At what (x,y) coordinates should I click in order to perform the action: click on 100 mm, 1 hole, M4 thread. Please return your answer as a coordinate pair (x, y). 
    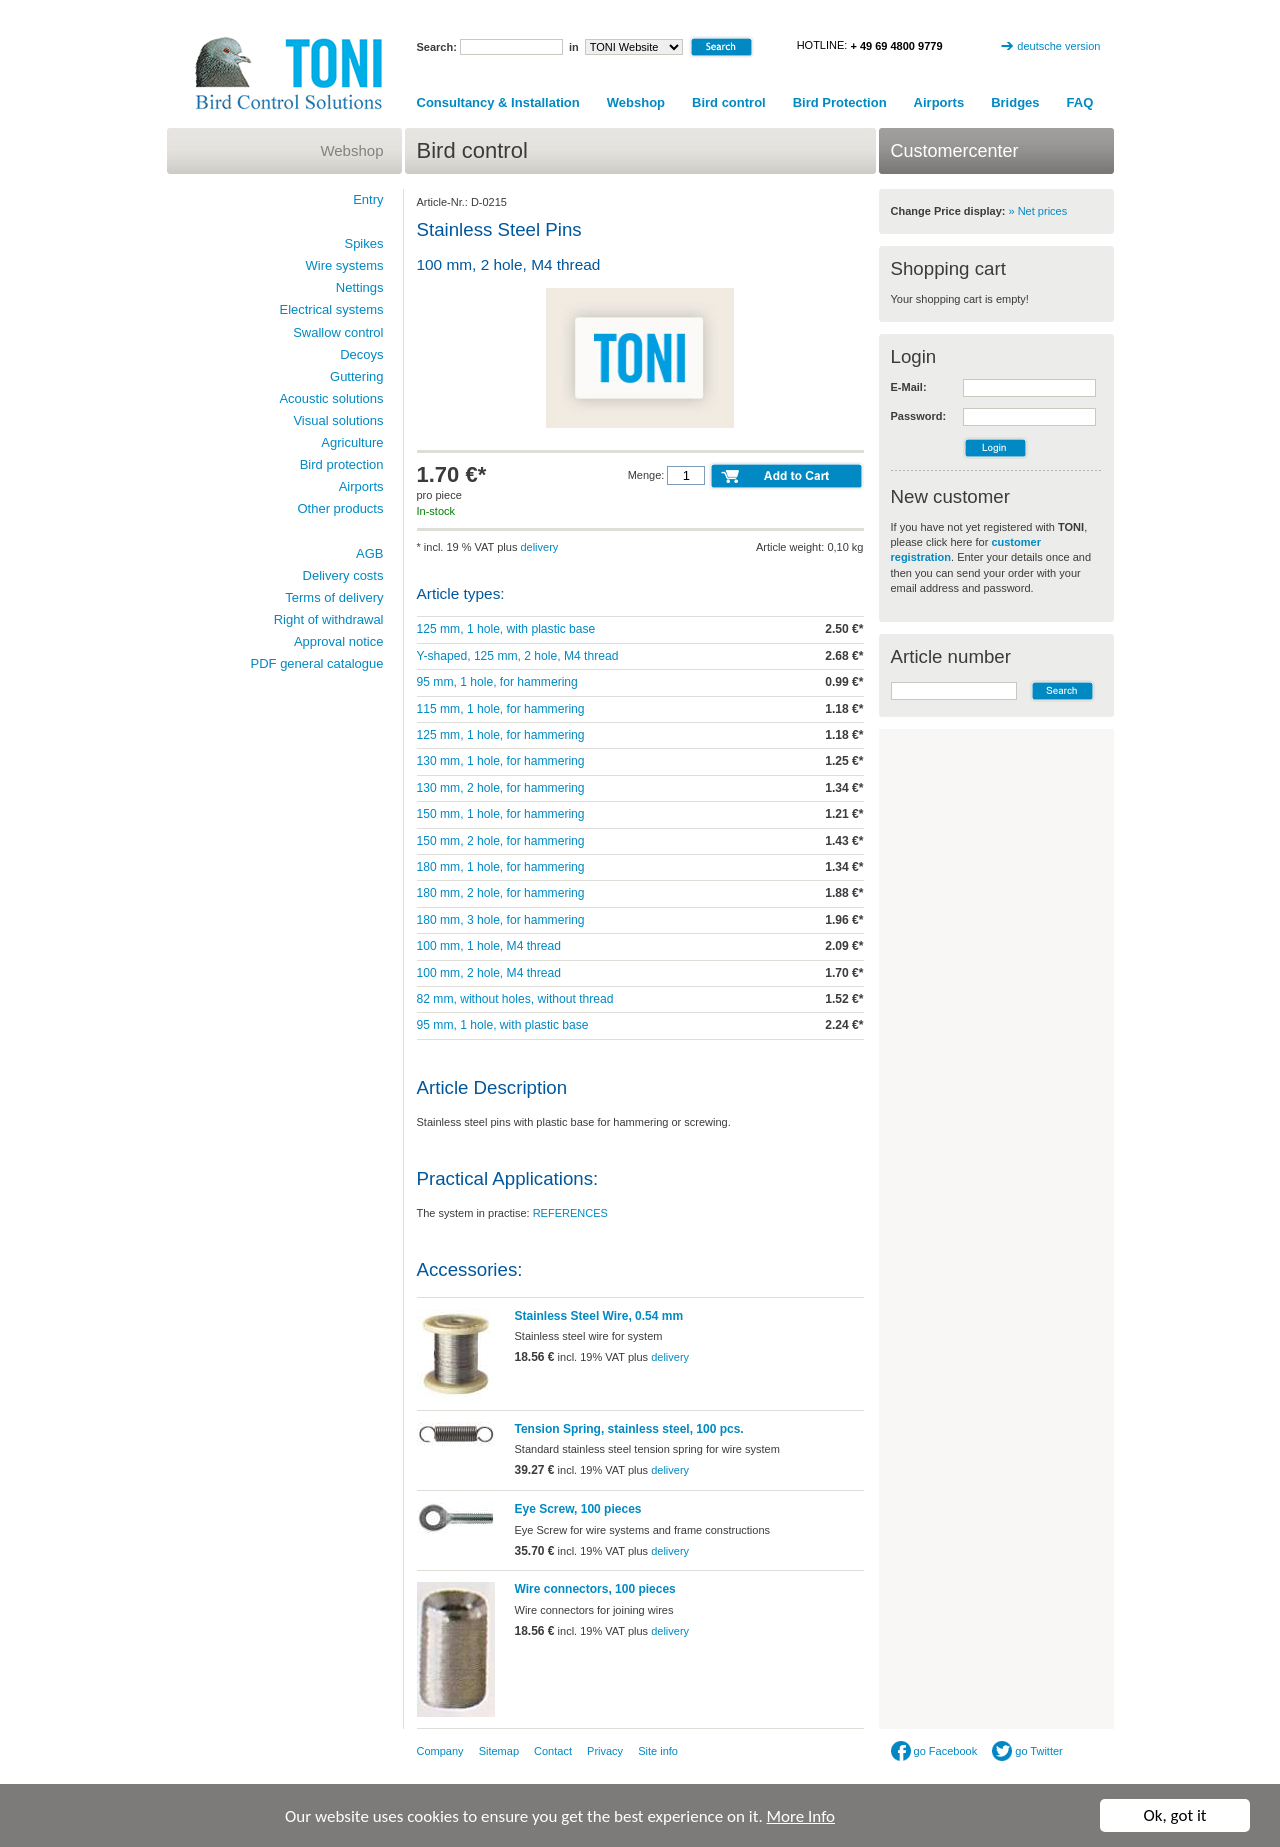
    Looking at the image, I should click on (489, 946).